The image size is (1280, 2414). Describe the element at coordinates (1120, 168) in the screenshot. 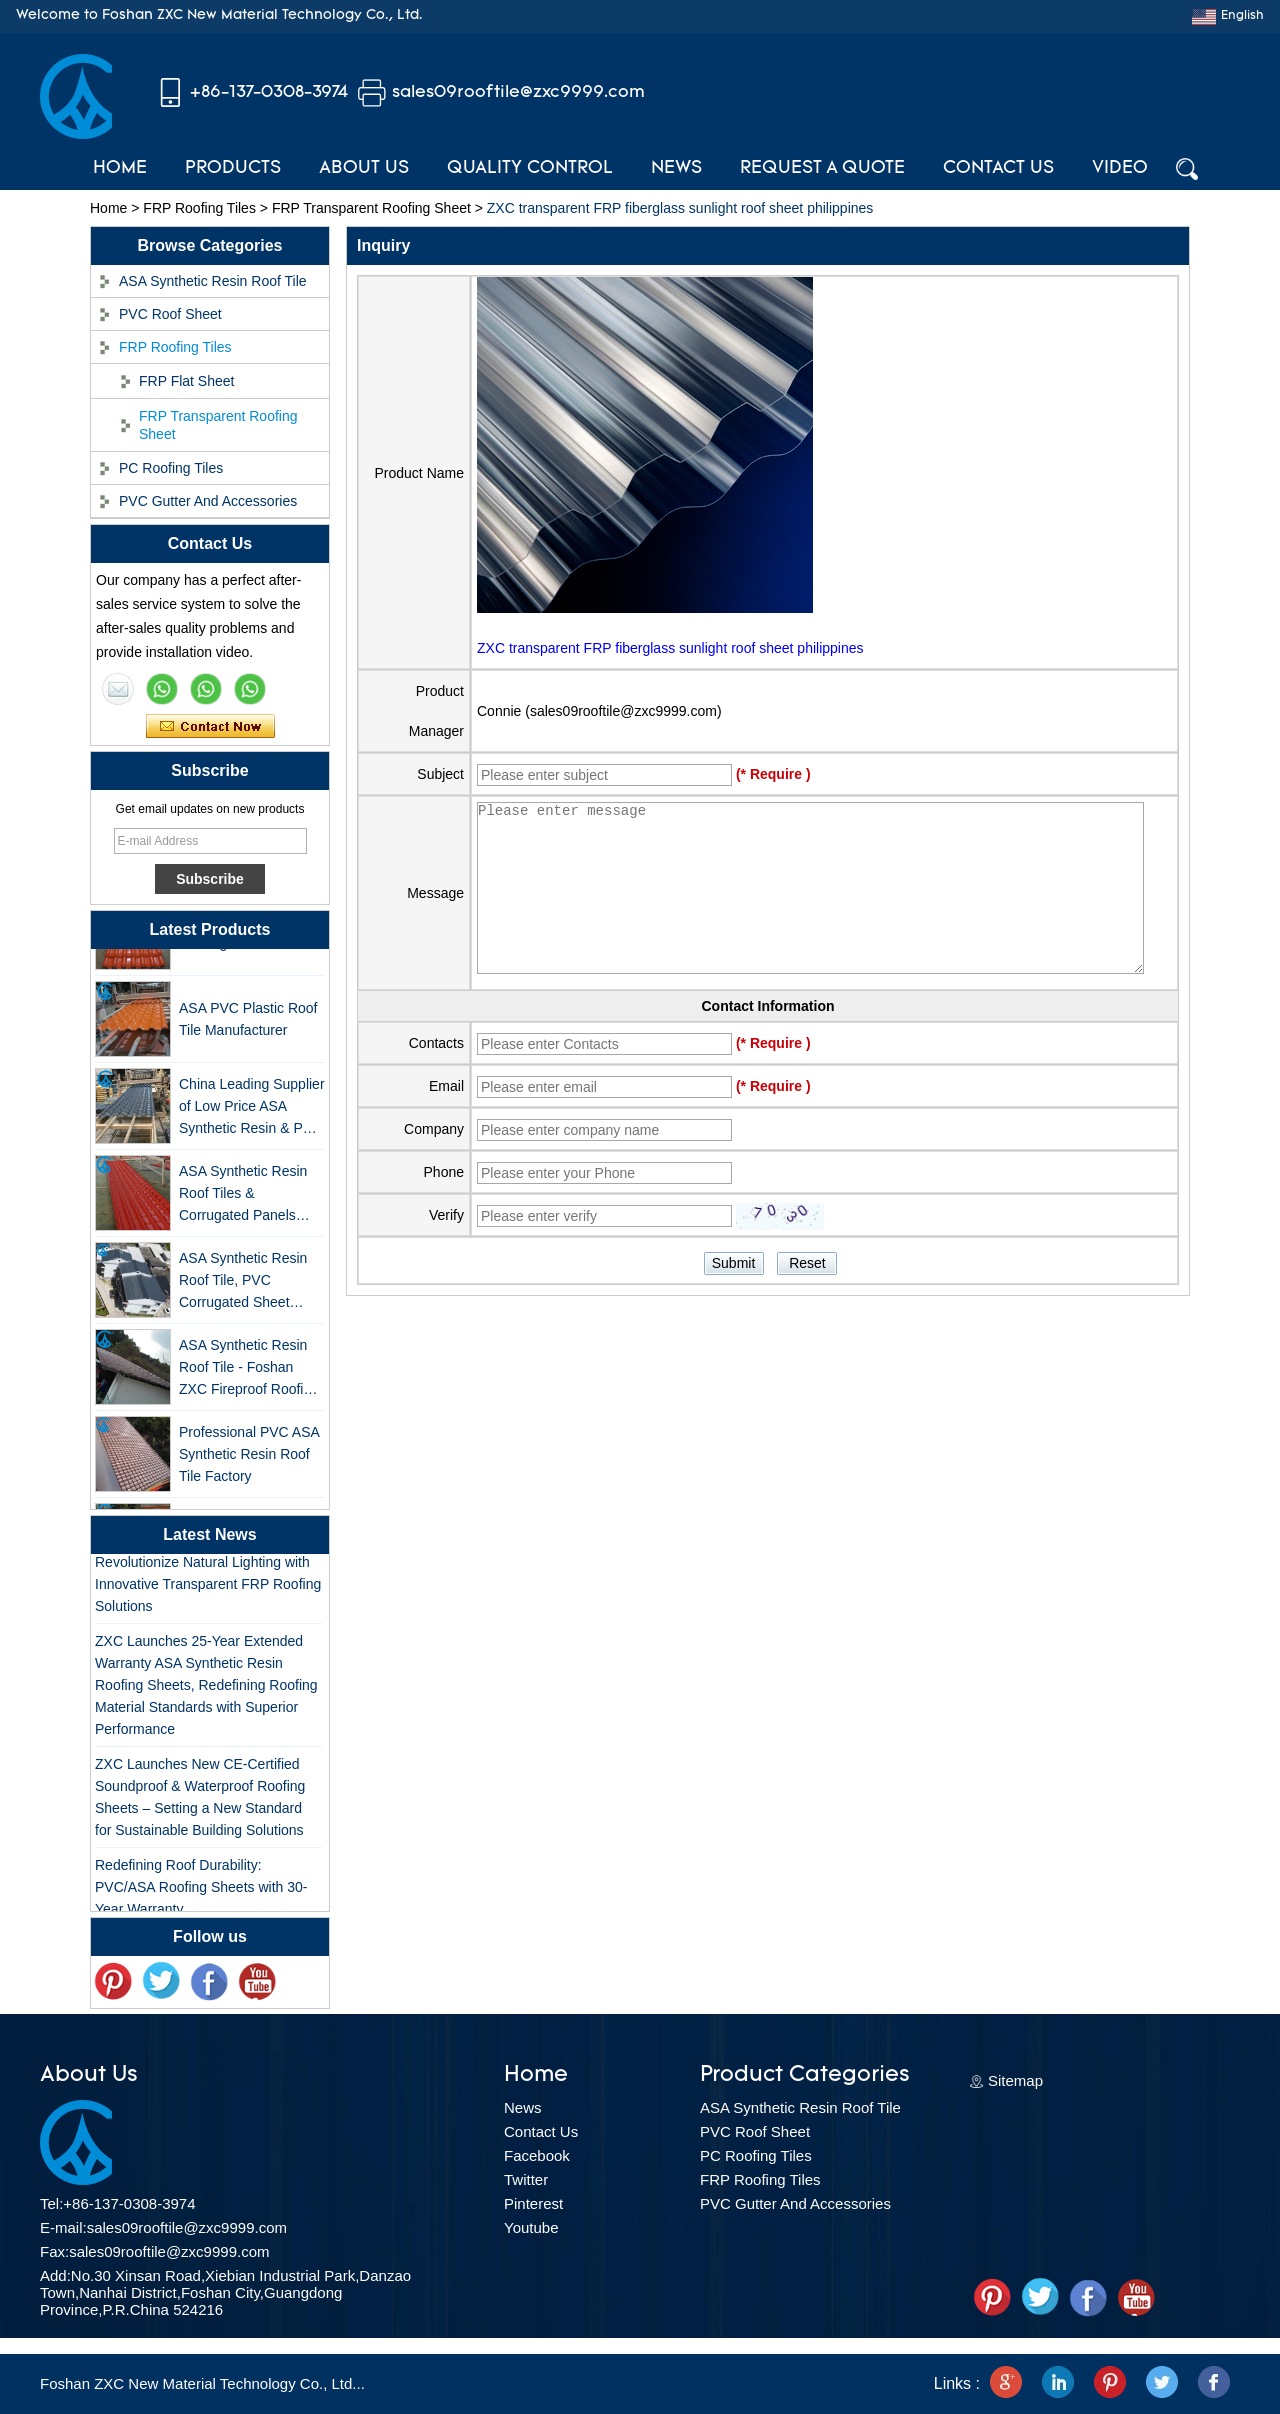

I see `Video` at that location.